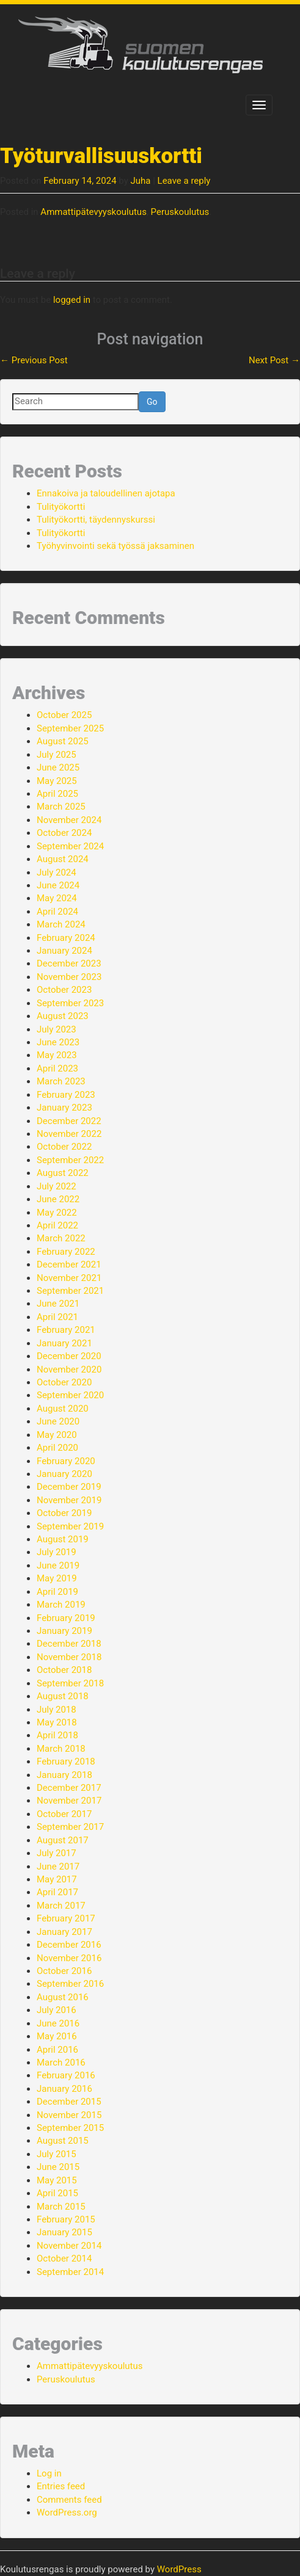 This screenshot has width=300, height=2576. Describe the element at coordinates (58, 2166) in the screenshot. I see `June 2015` at that location.